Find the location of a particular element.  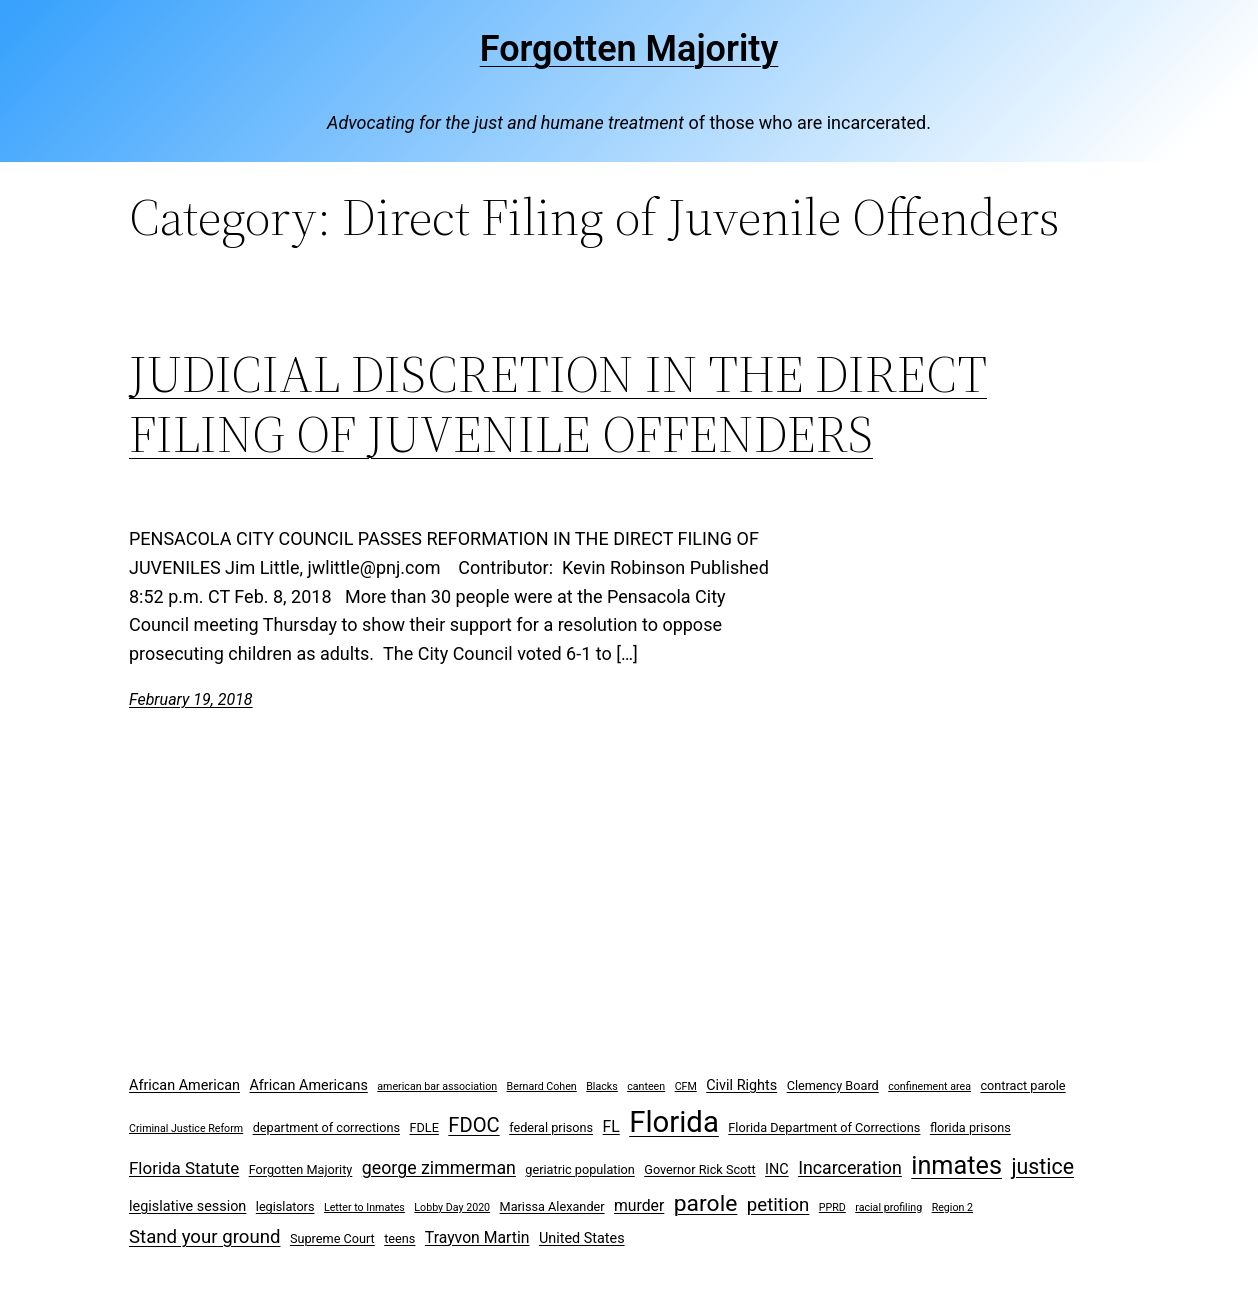

justice [justice (12 items)] is located at coordinates (1042, 1166).